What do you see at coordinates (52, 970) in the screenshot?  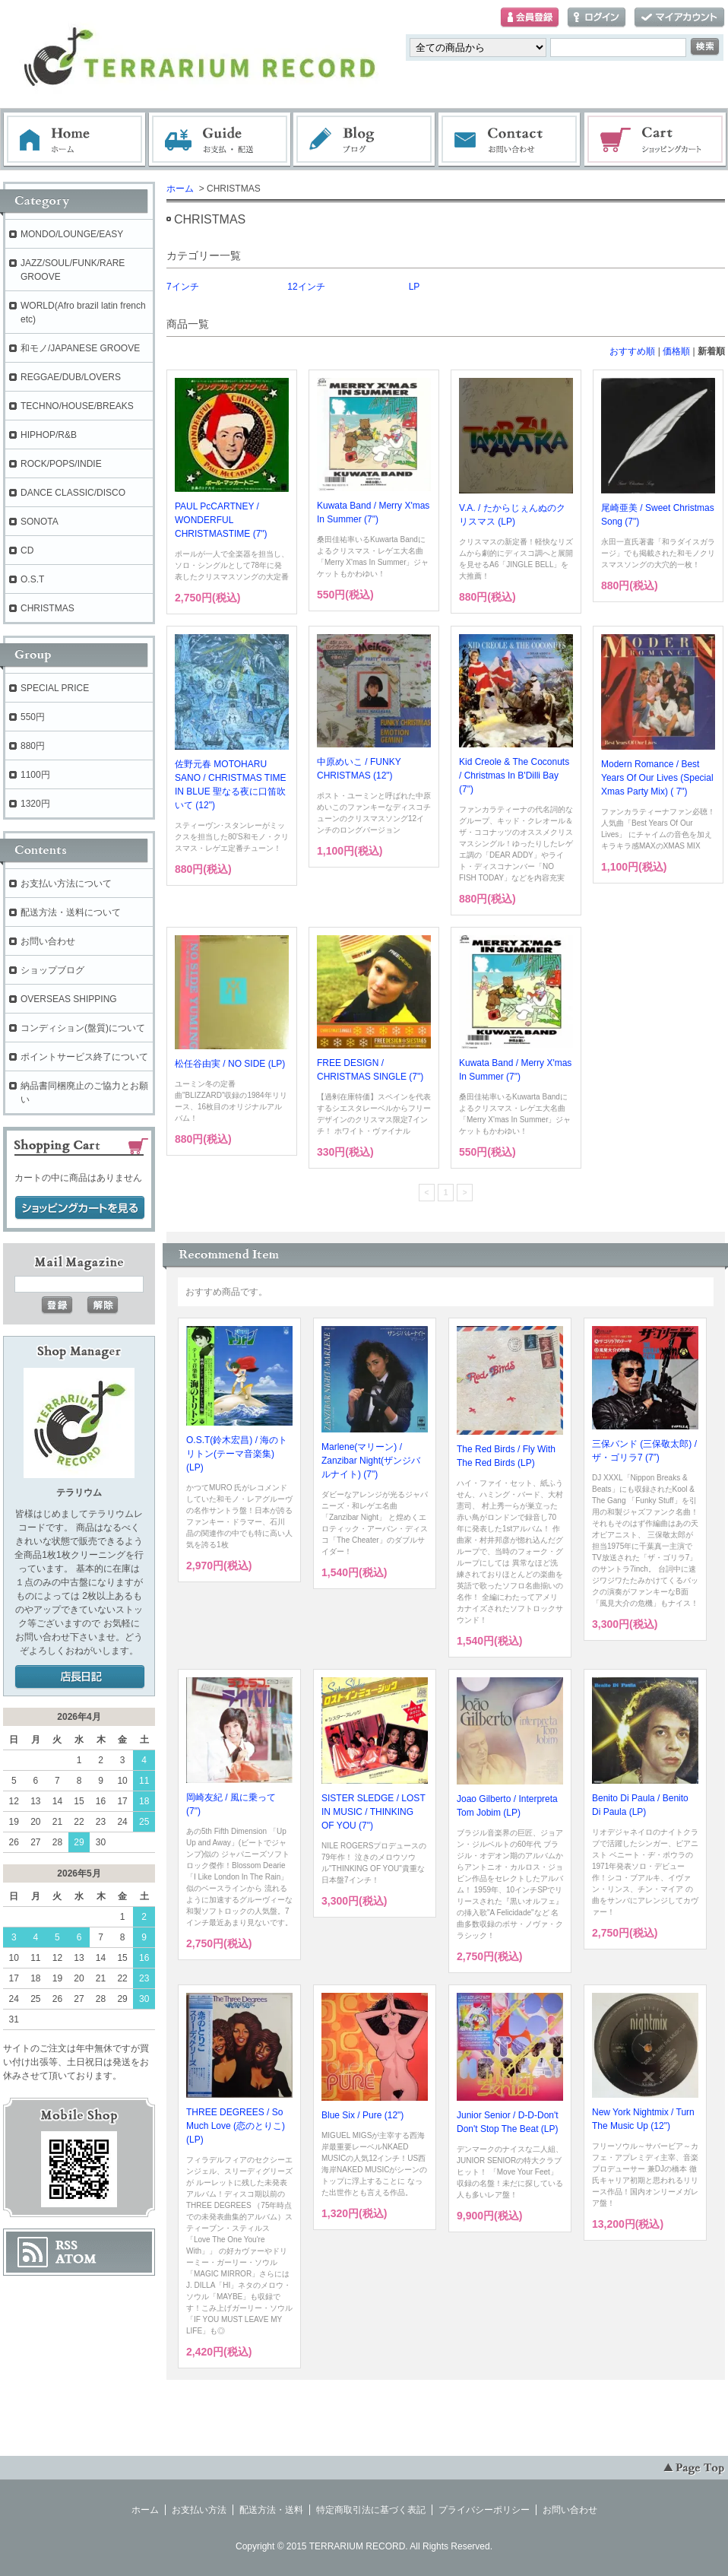 I see `ショップブログ` at bounding box center [52, 970].